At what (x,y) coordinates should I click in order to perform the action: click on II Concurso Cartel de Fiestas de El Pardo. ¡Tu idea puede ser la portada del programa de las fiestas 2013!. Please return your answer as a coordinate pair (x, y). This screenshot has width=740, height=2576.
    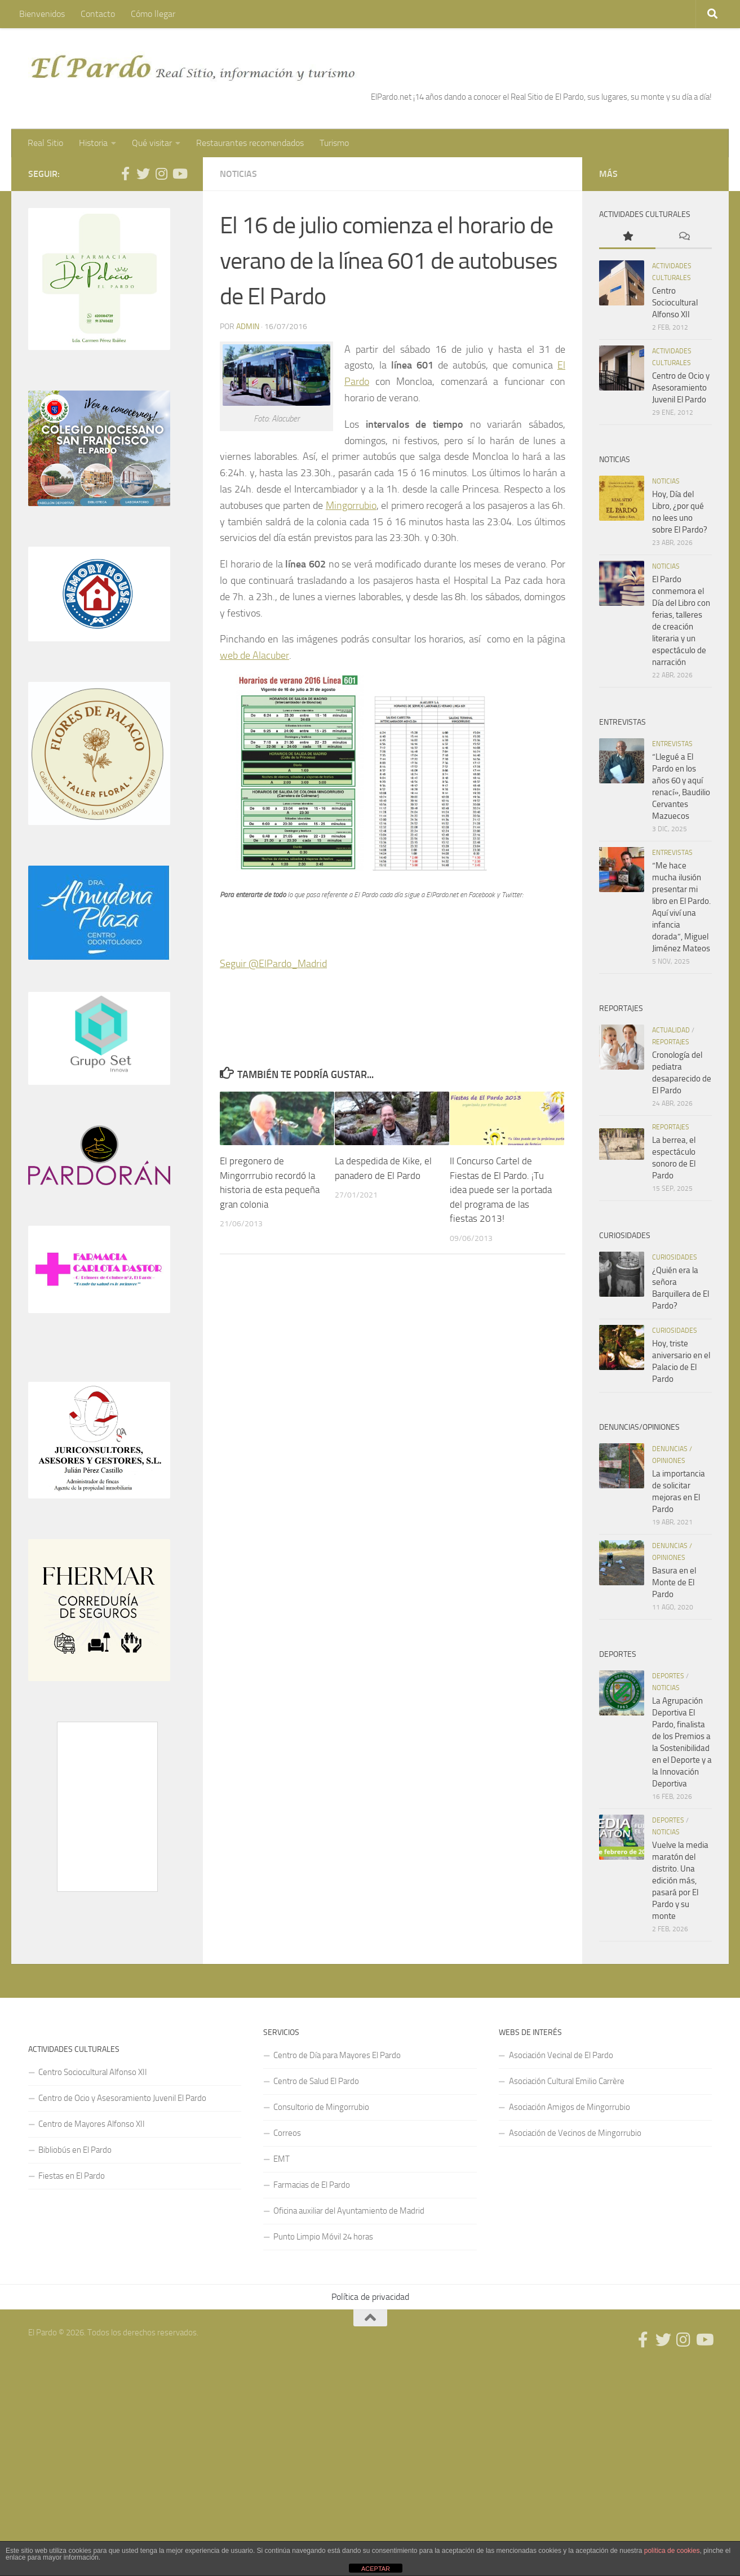
    Looking at the image, I should click on (501, 1189).